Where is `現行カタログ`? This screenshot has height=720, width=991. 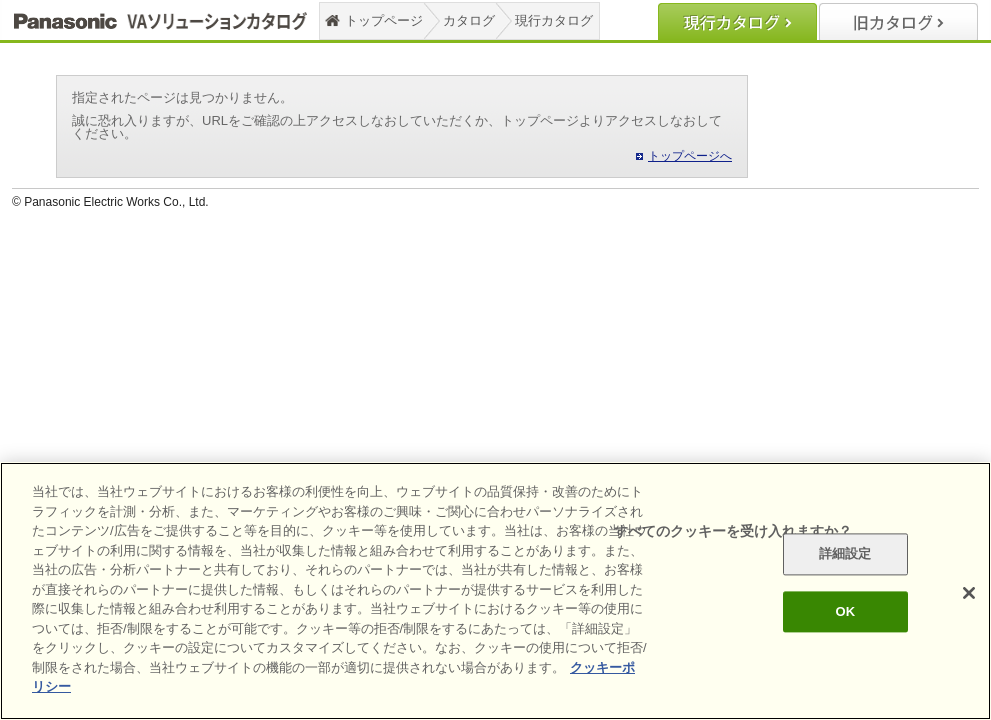
現行カタログ is located at coordinates (554, 20).